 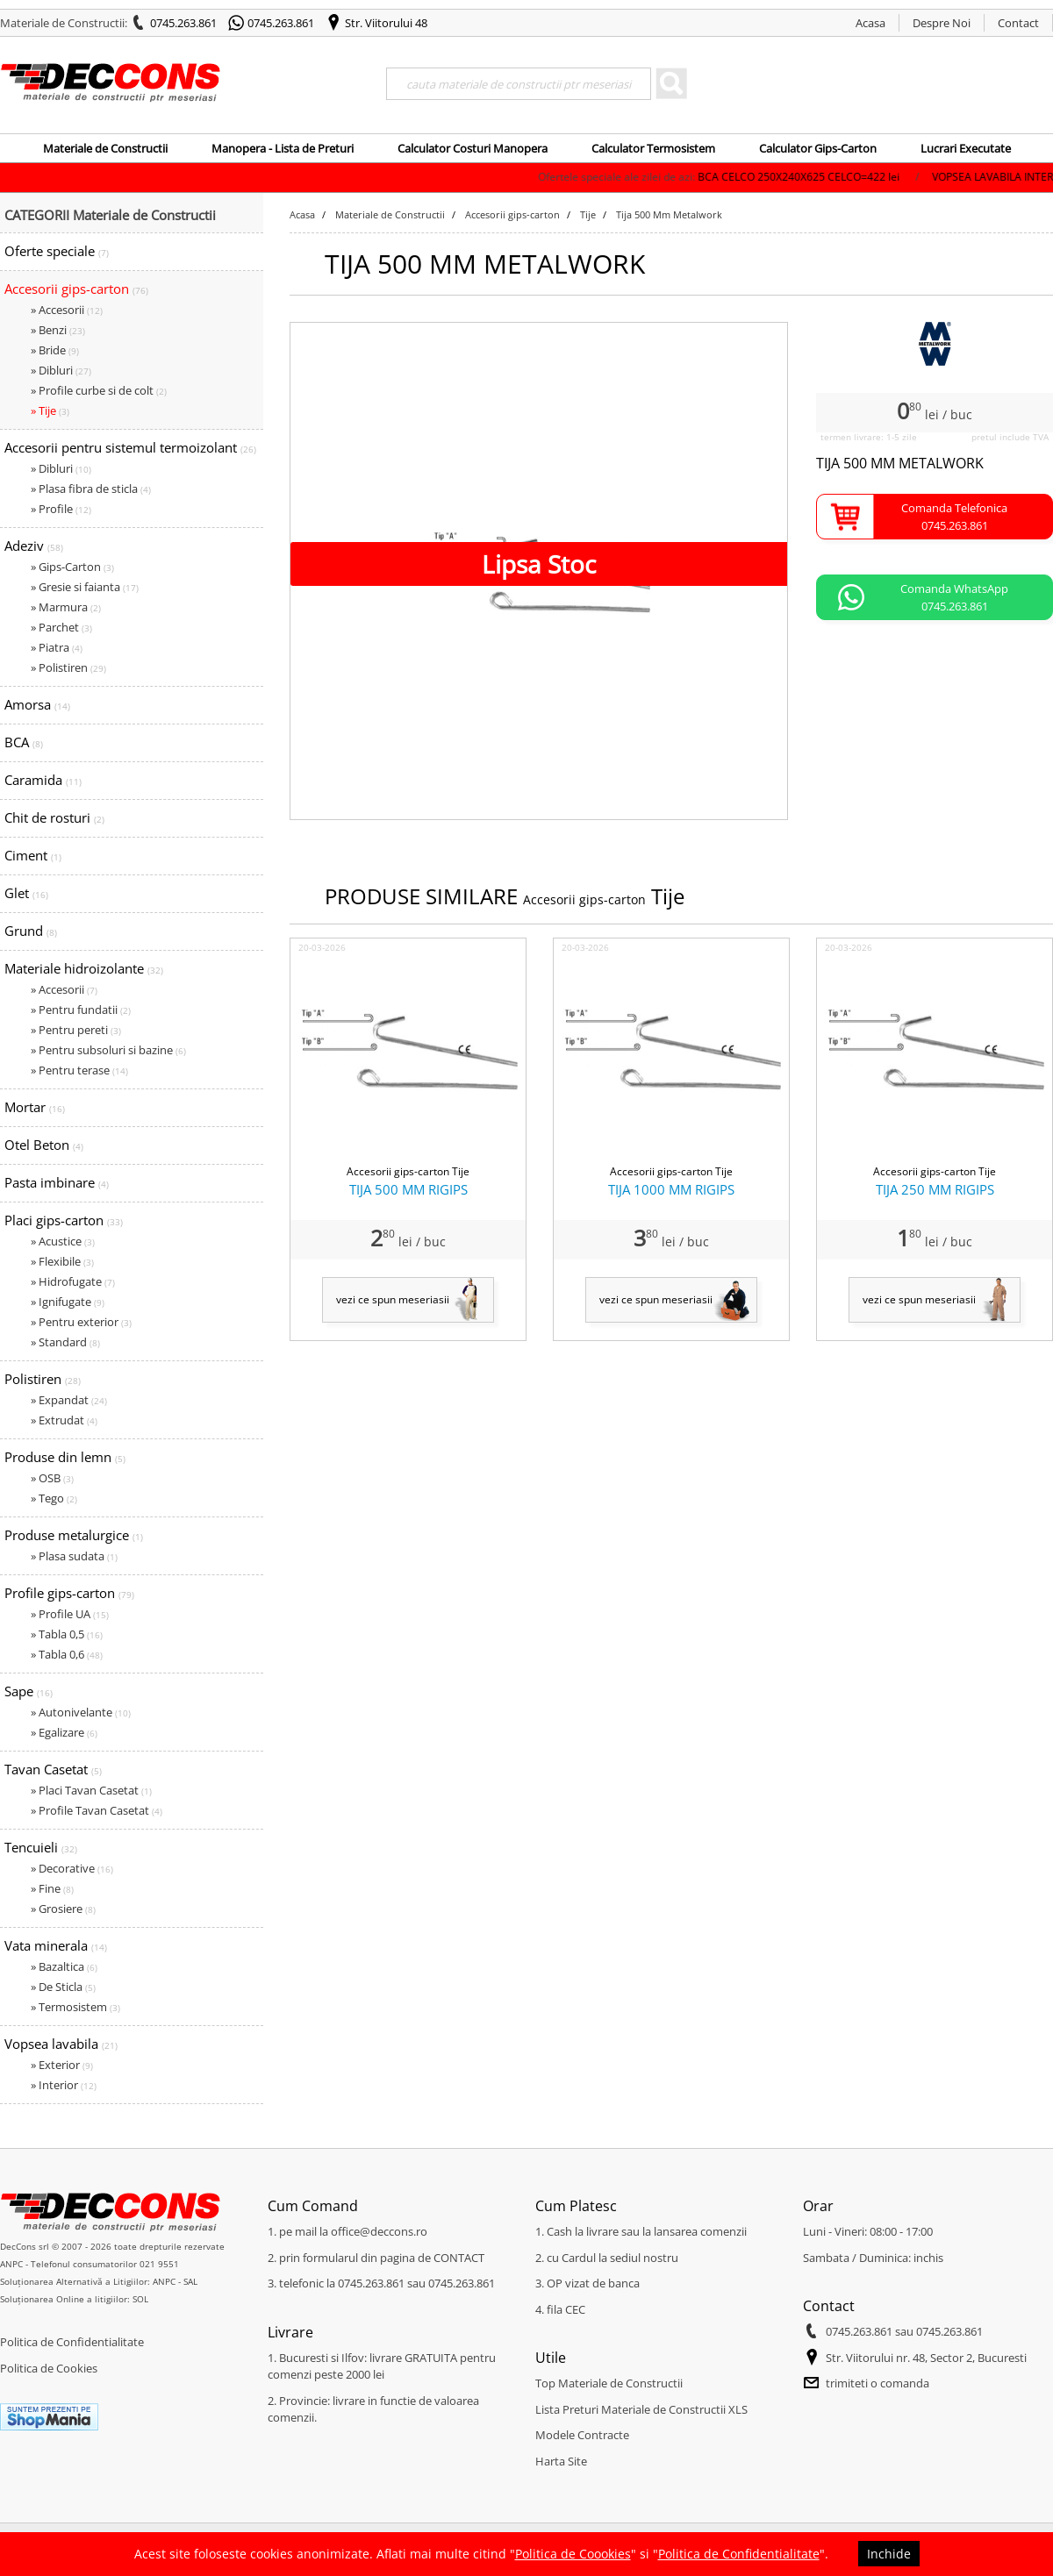 What do you see at coordinates (70, 1614) in the screenshot?
I see `» Profile UA` at bounding box center [70, 1614].